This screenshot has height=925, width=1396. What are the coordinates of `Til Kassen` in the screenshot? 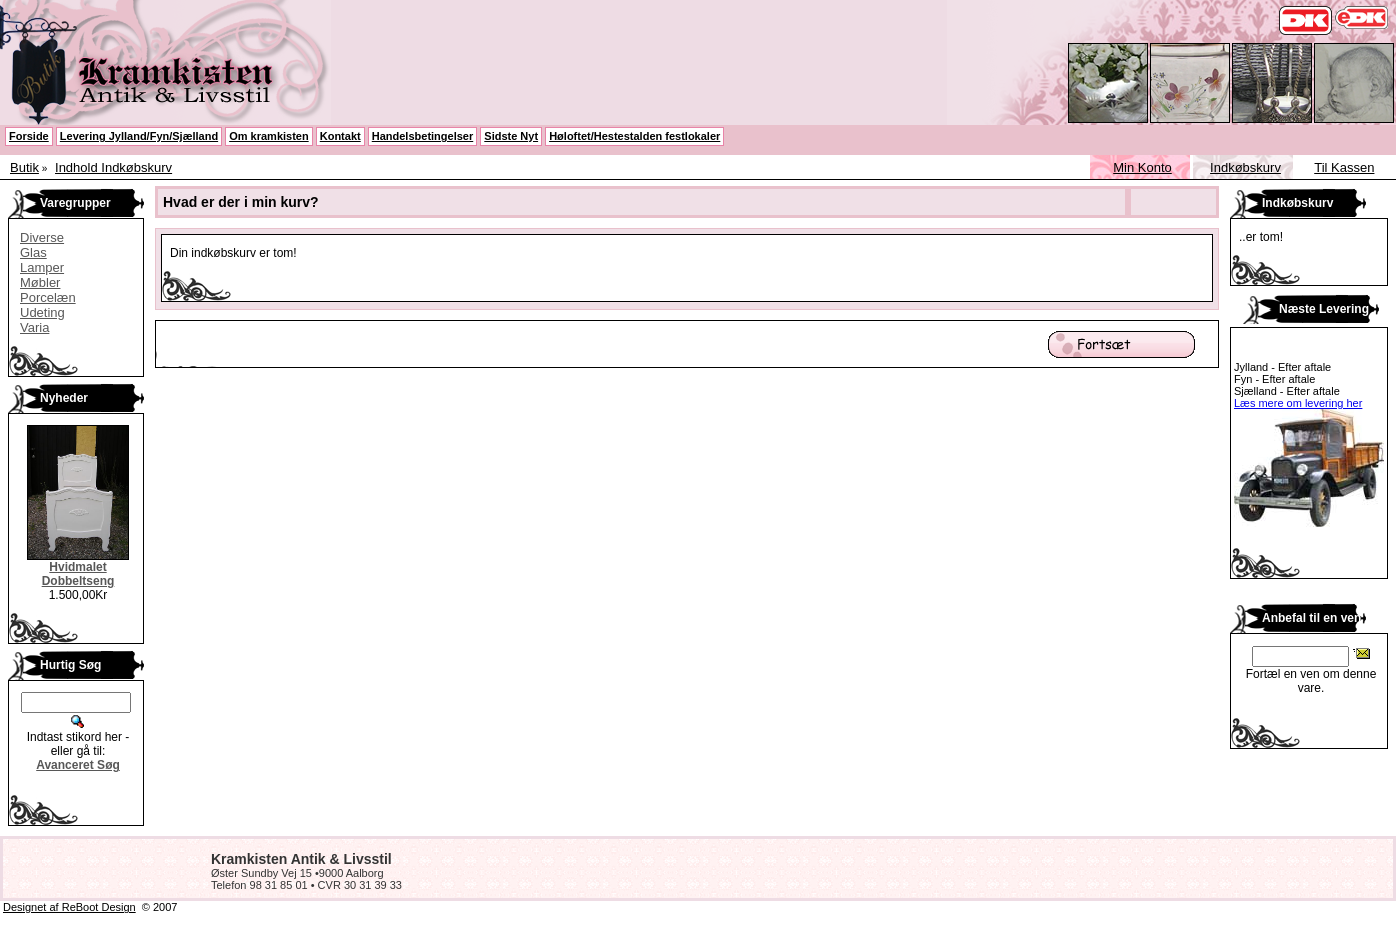 It's located at (1344, 167).